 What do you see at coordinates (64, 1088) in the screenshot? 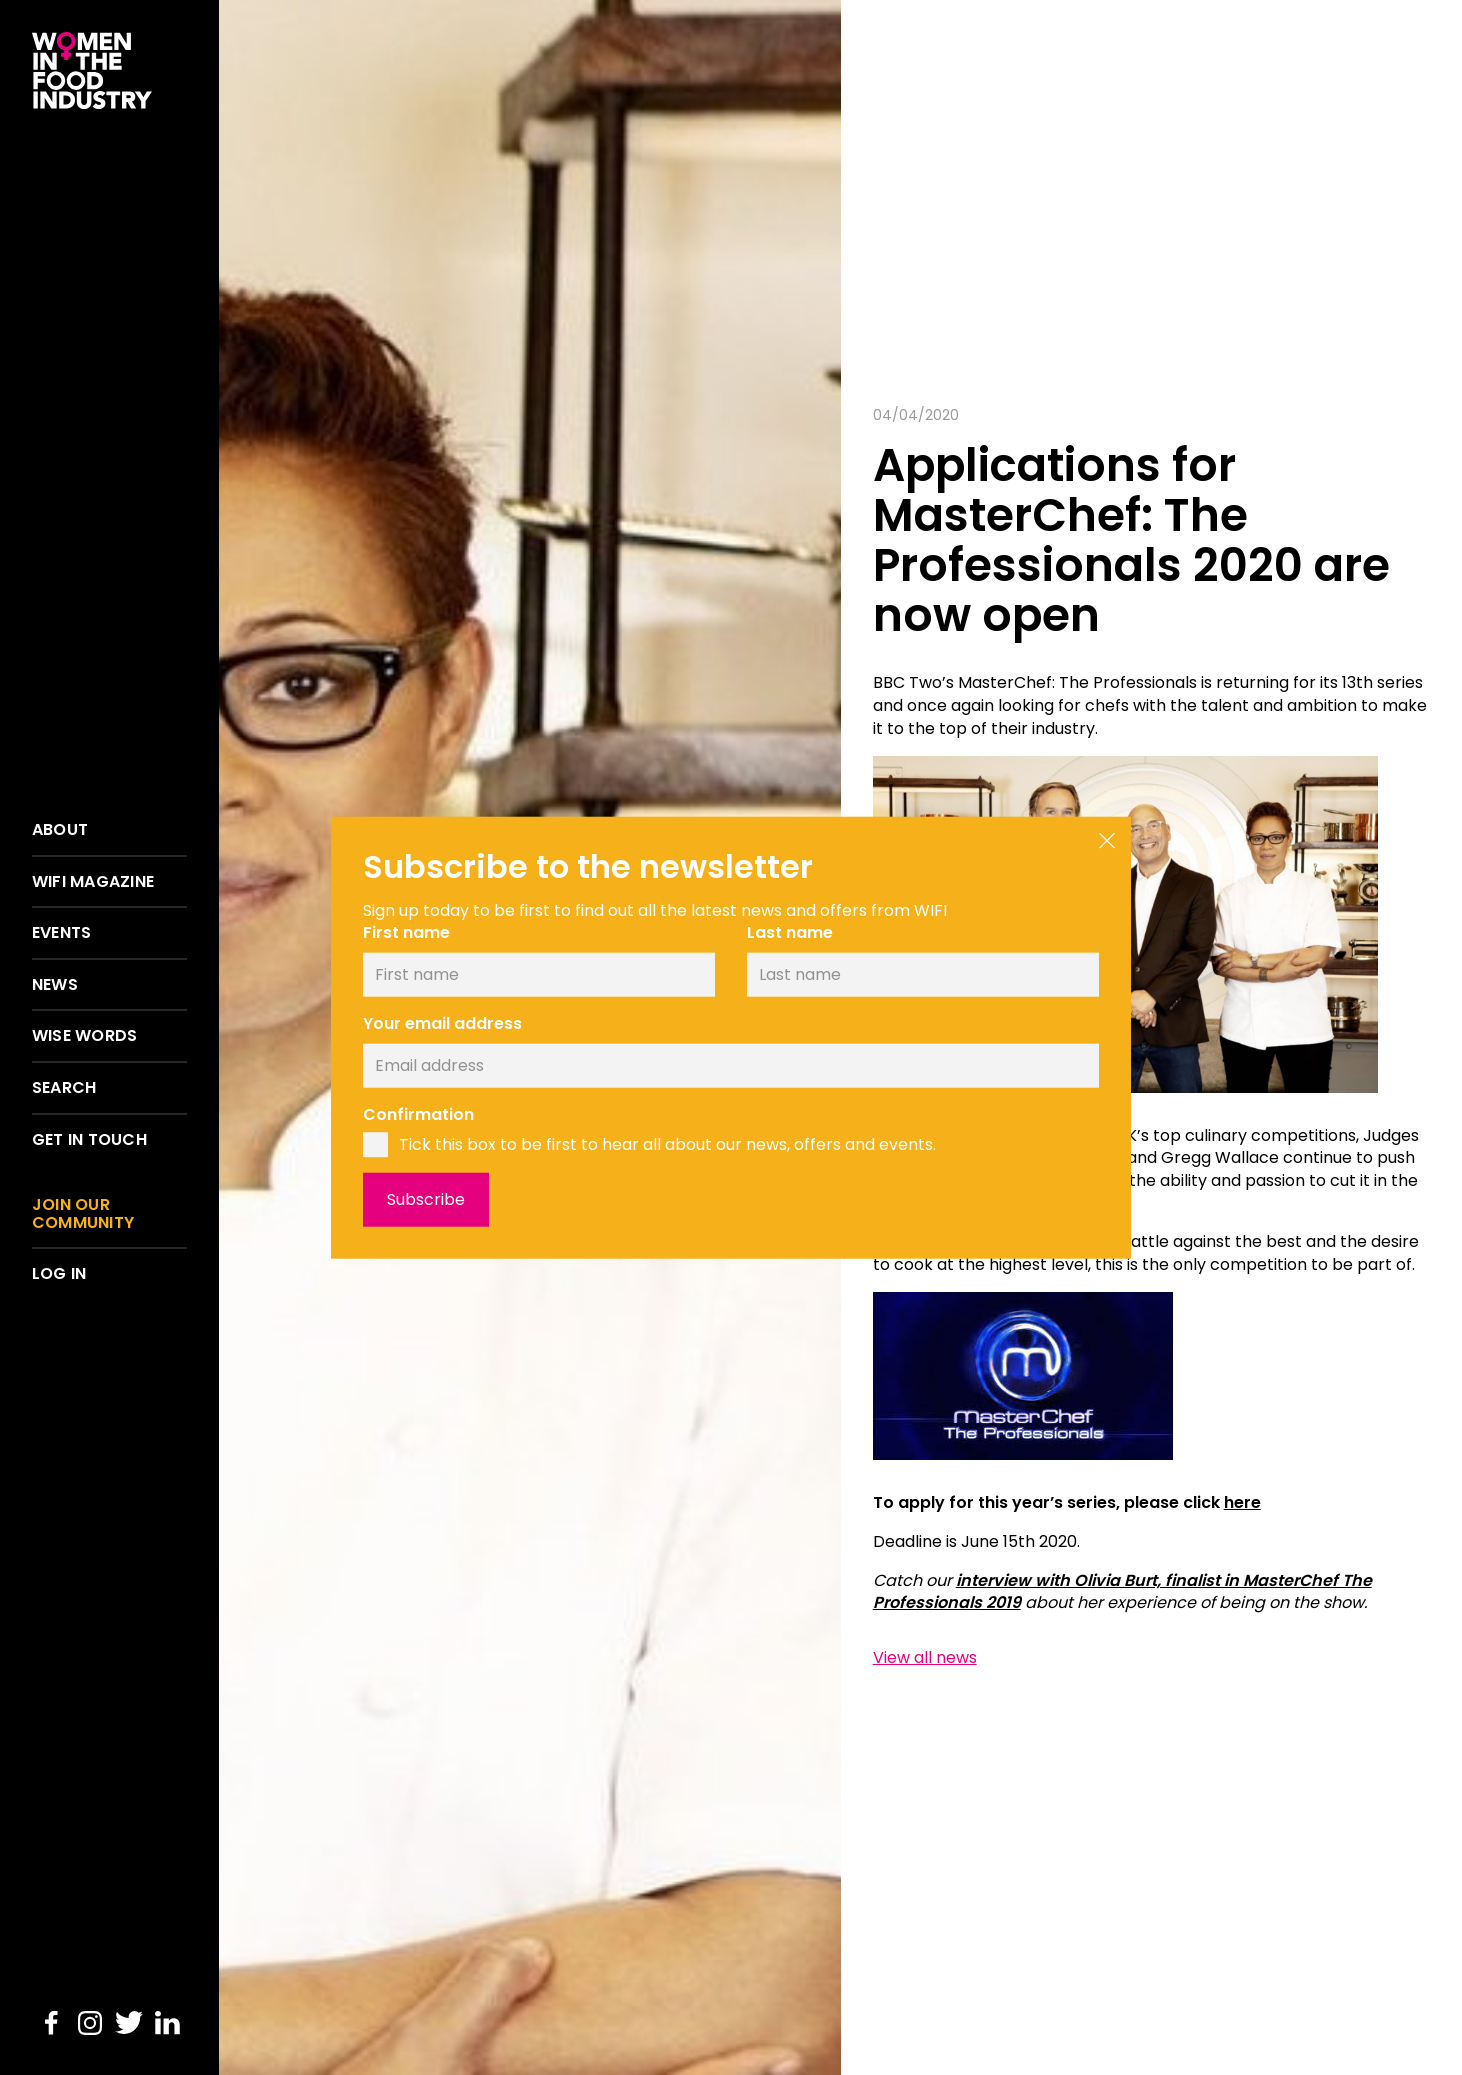
I see `Search` at bounding box center [64, 1088].